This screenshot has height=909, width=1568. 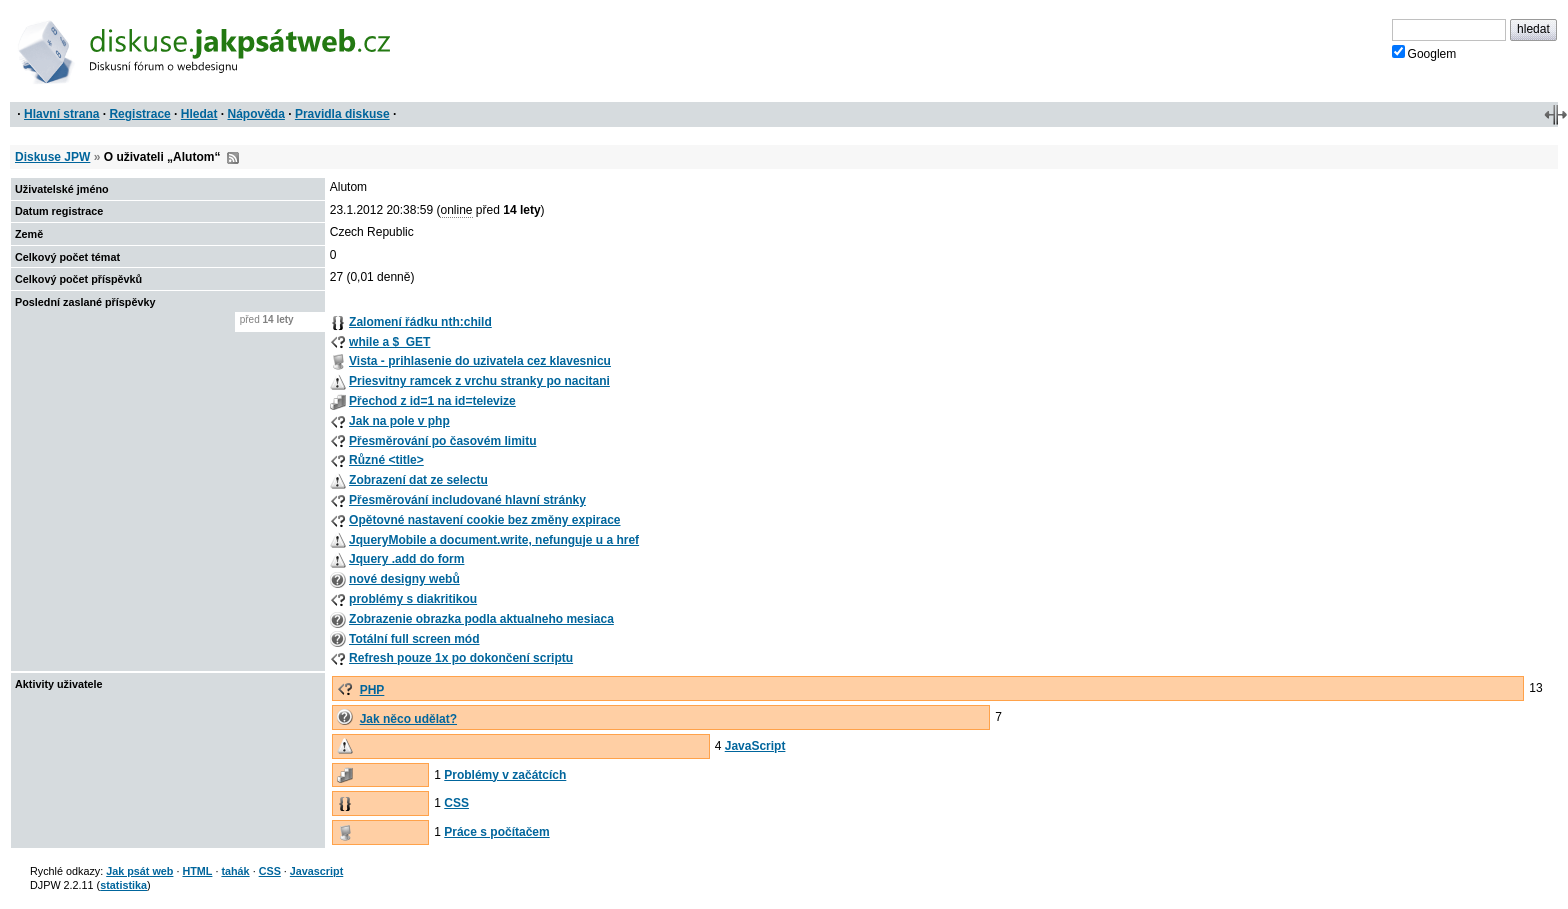 What do you see at coordinates (418, 480) in the screenshot?
I see `Zobrazení dat ze selectu` at bounding box center [418, 480].